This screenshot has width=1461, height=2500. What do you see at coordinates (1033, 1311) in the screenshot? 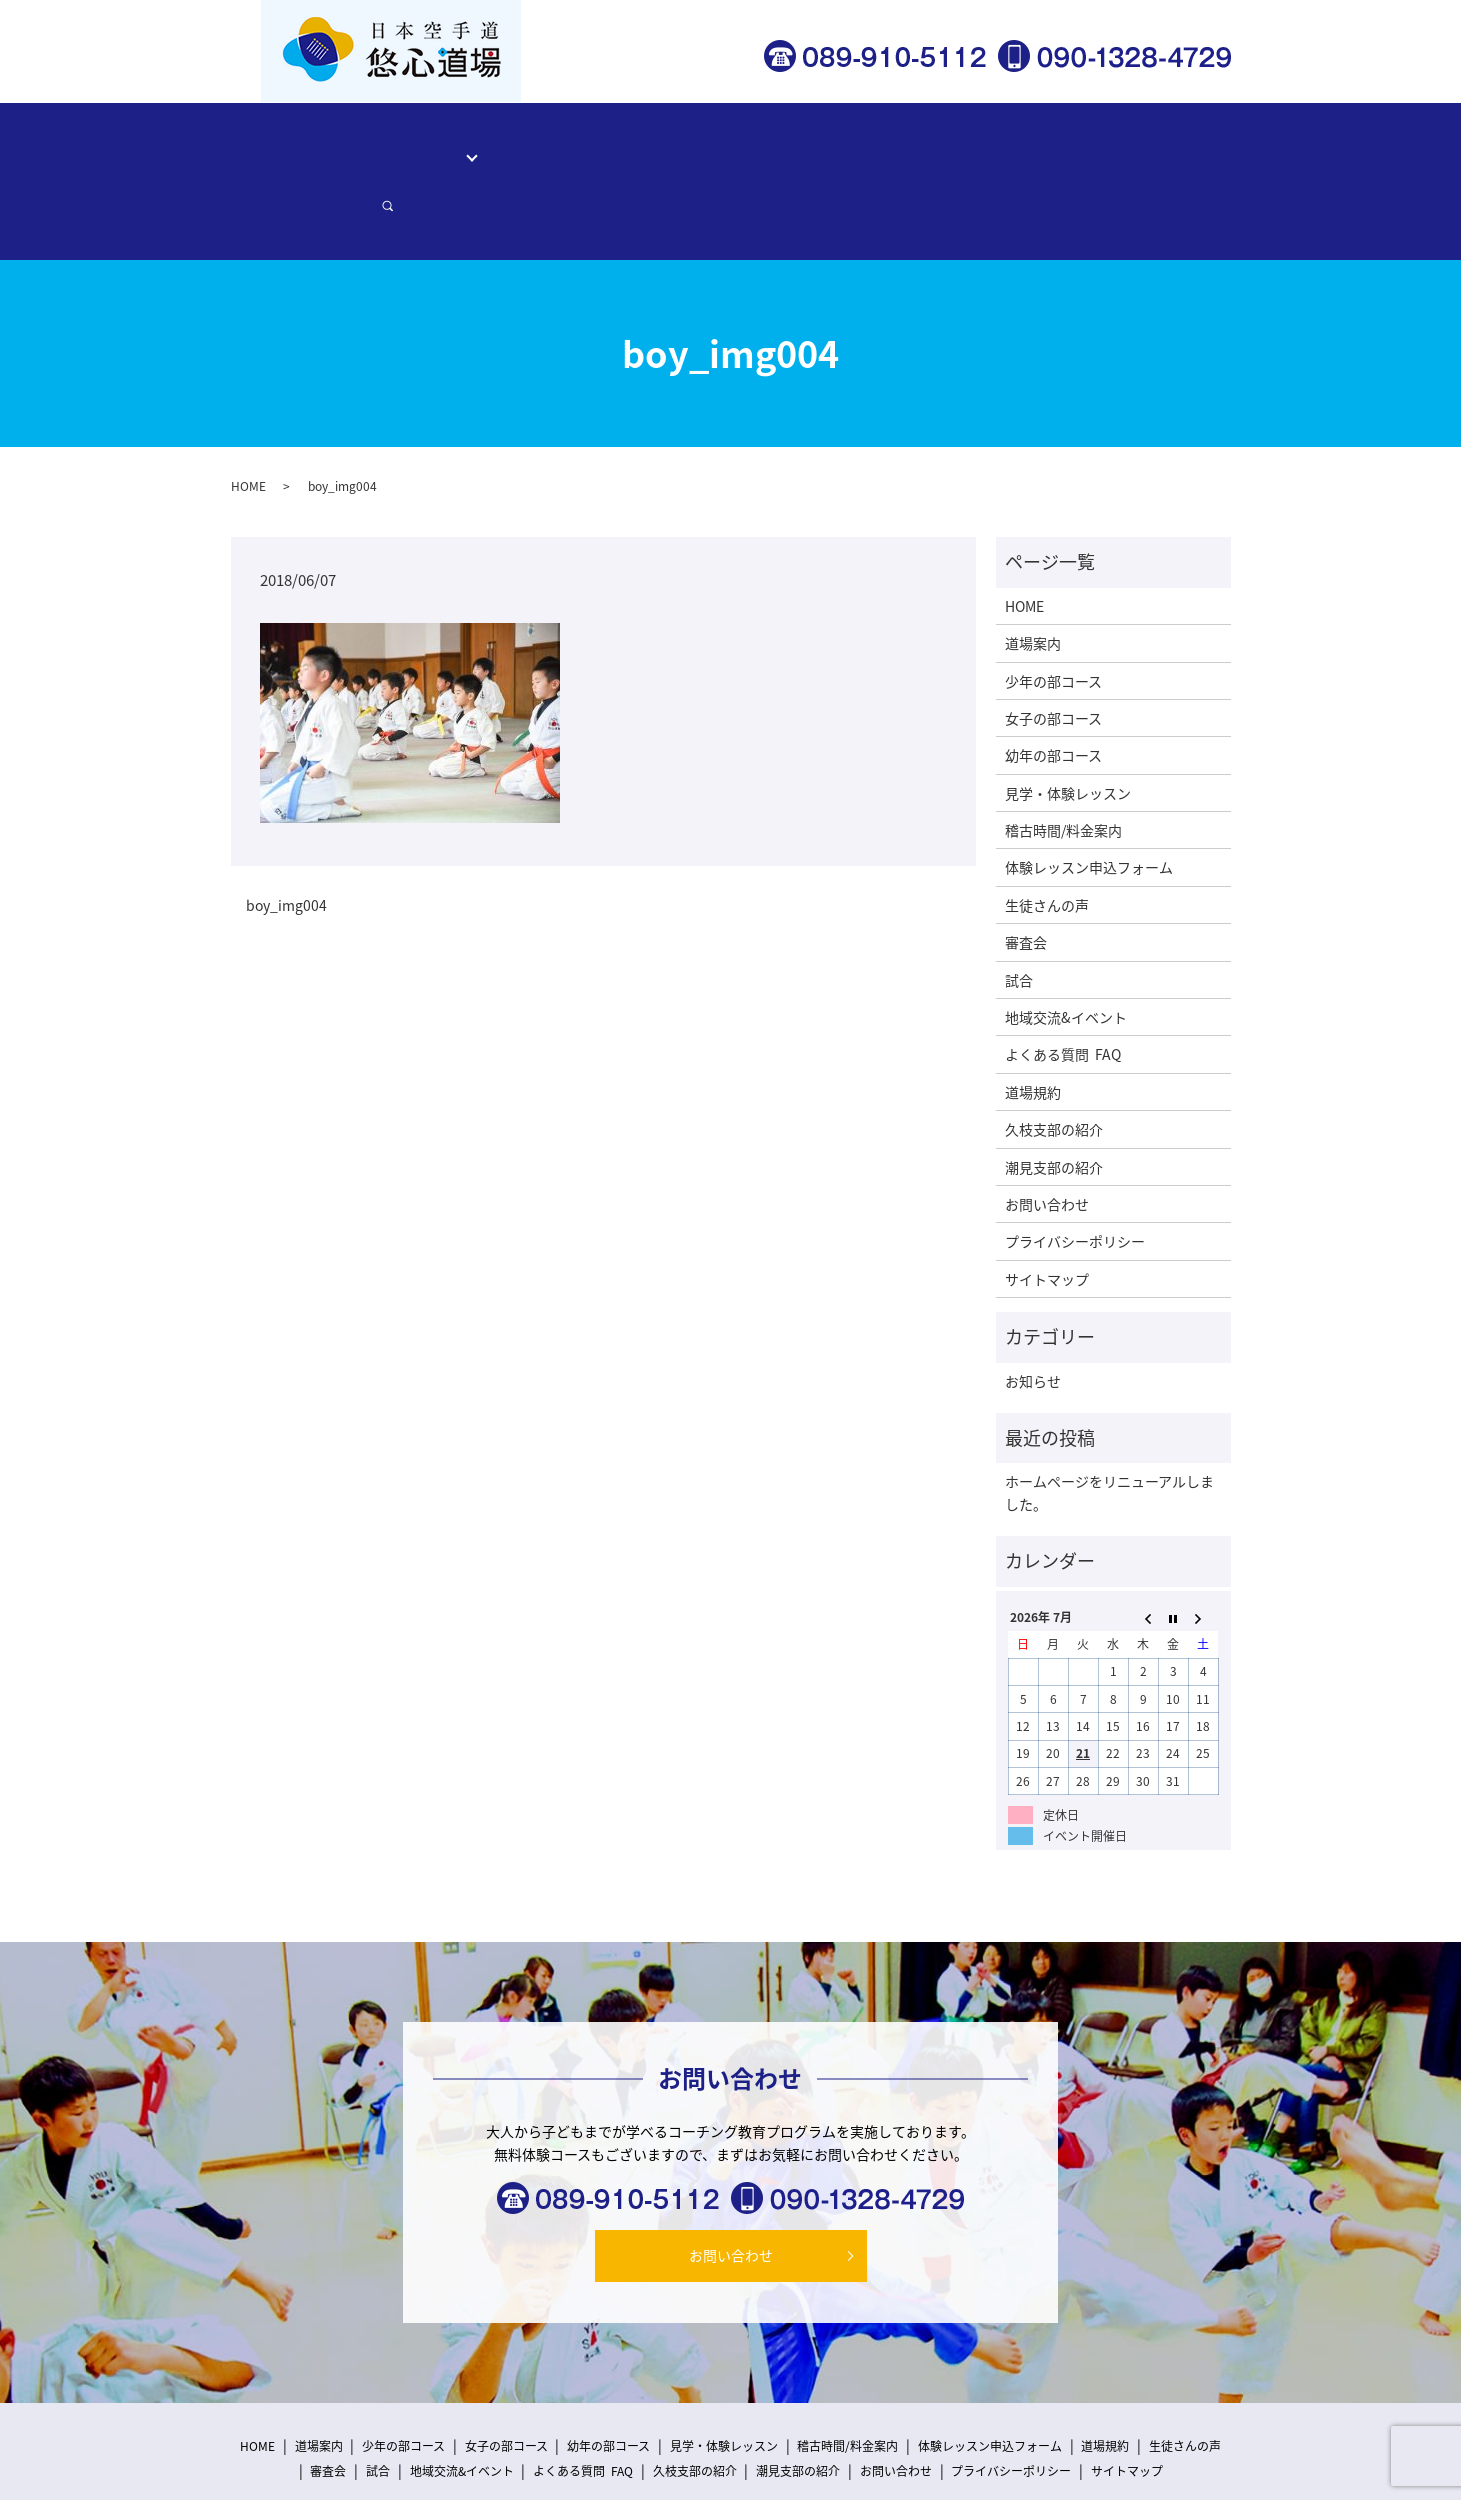
I see `お知らせ` at bounding box center [1033, 1311].